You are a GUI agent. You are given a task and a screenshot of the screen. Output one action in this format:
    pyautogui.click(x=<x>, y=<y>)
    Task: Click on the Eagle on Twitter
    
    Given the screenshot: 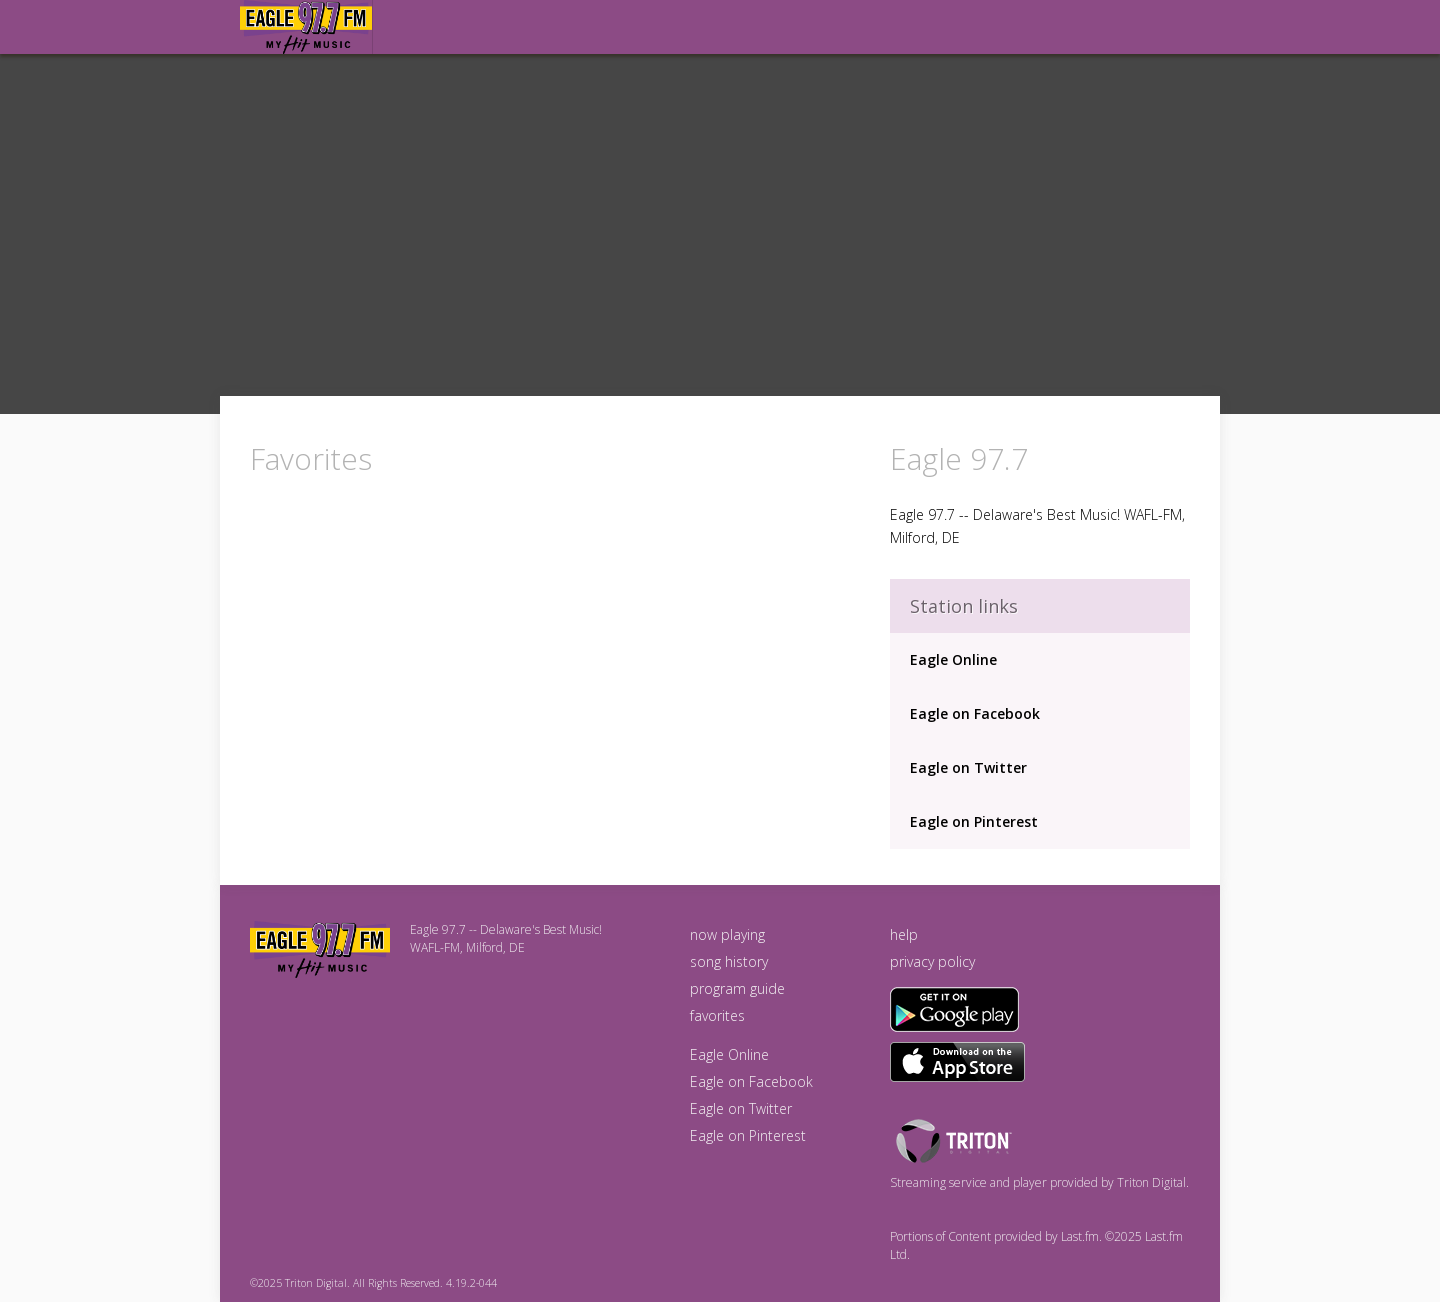 What is the action you would take?
    pyautogui.click(x=968, y=767)
    